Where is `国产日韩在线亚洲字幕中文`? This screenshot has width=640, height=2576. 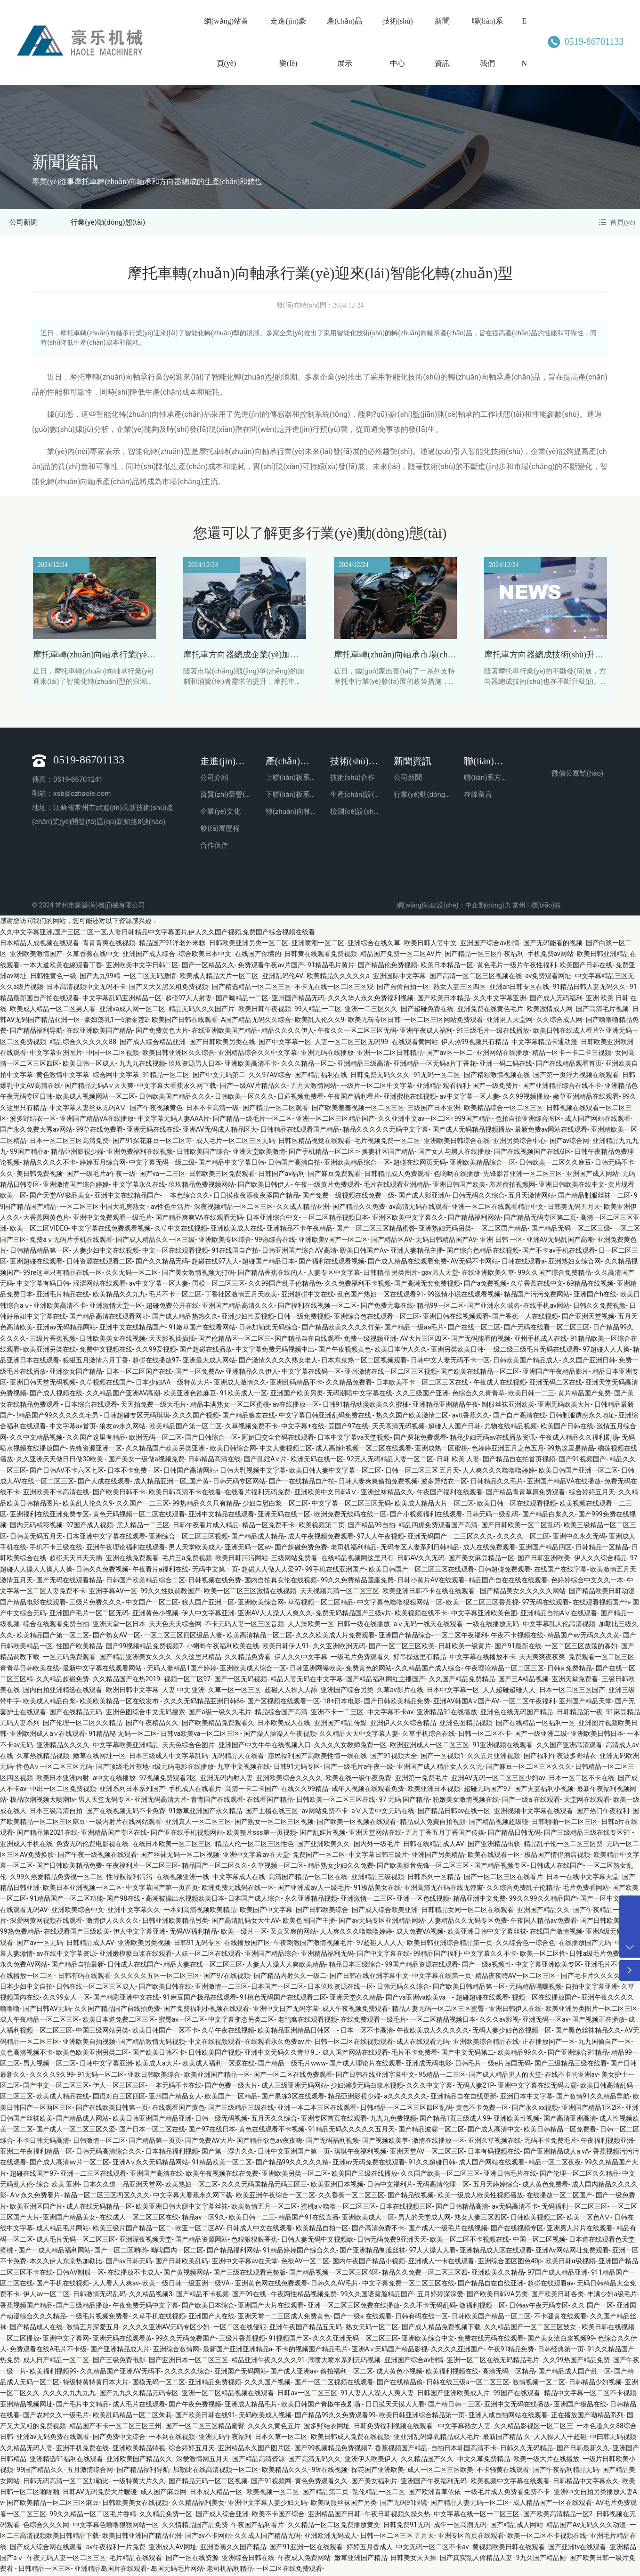
国产日韩在线亚洲字幕中文 is located at coordinates (369, 1977).